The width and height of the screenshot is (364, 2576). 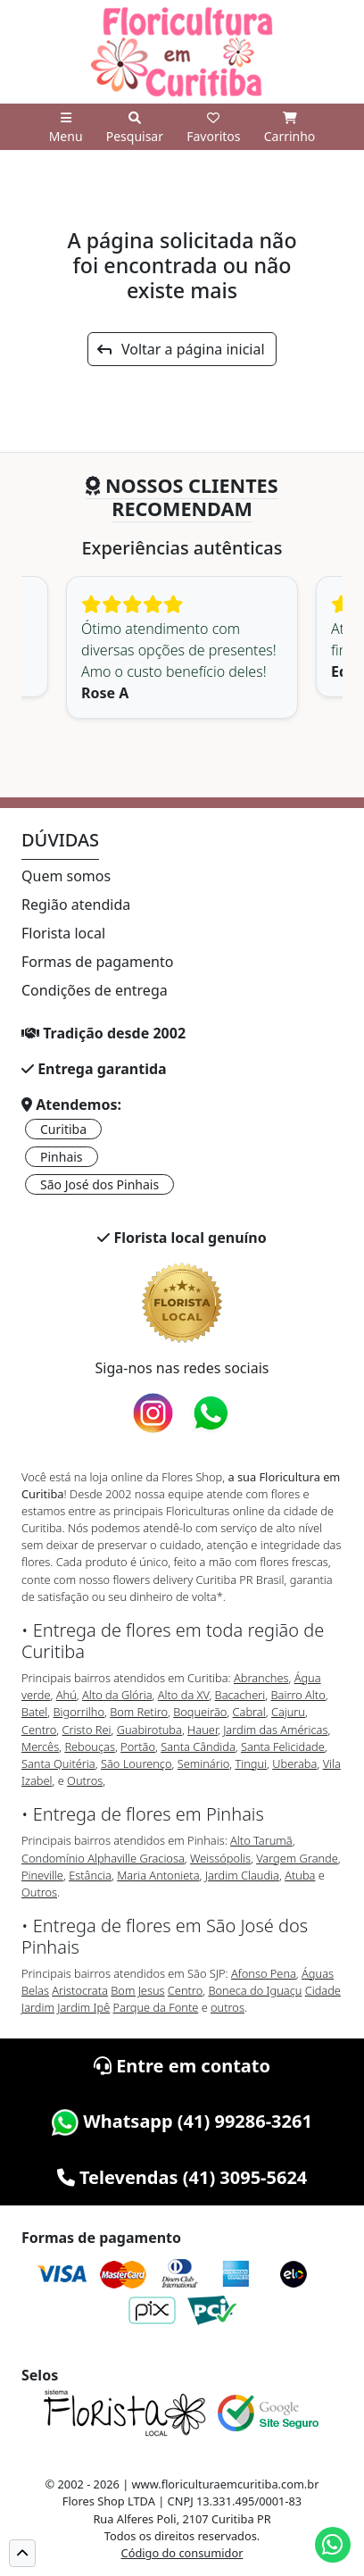 What do you see at coordinates (184, 1695) in the screenshot?
I see `Alto da XV` at bounding box center [184, 1695].